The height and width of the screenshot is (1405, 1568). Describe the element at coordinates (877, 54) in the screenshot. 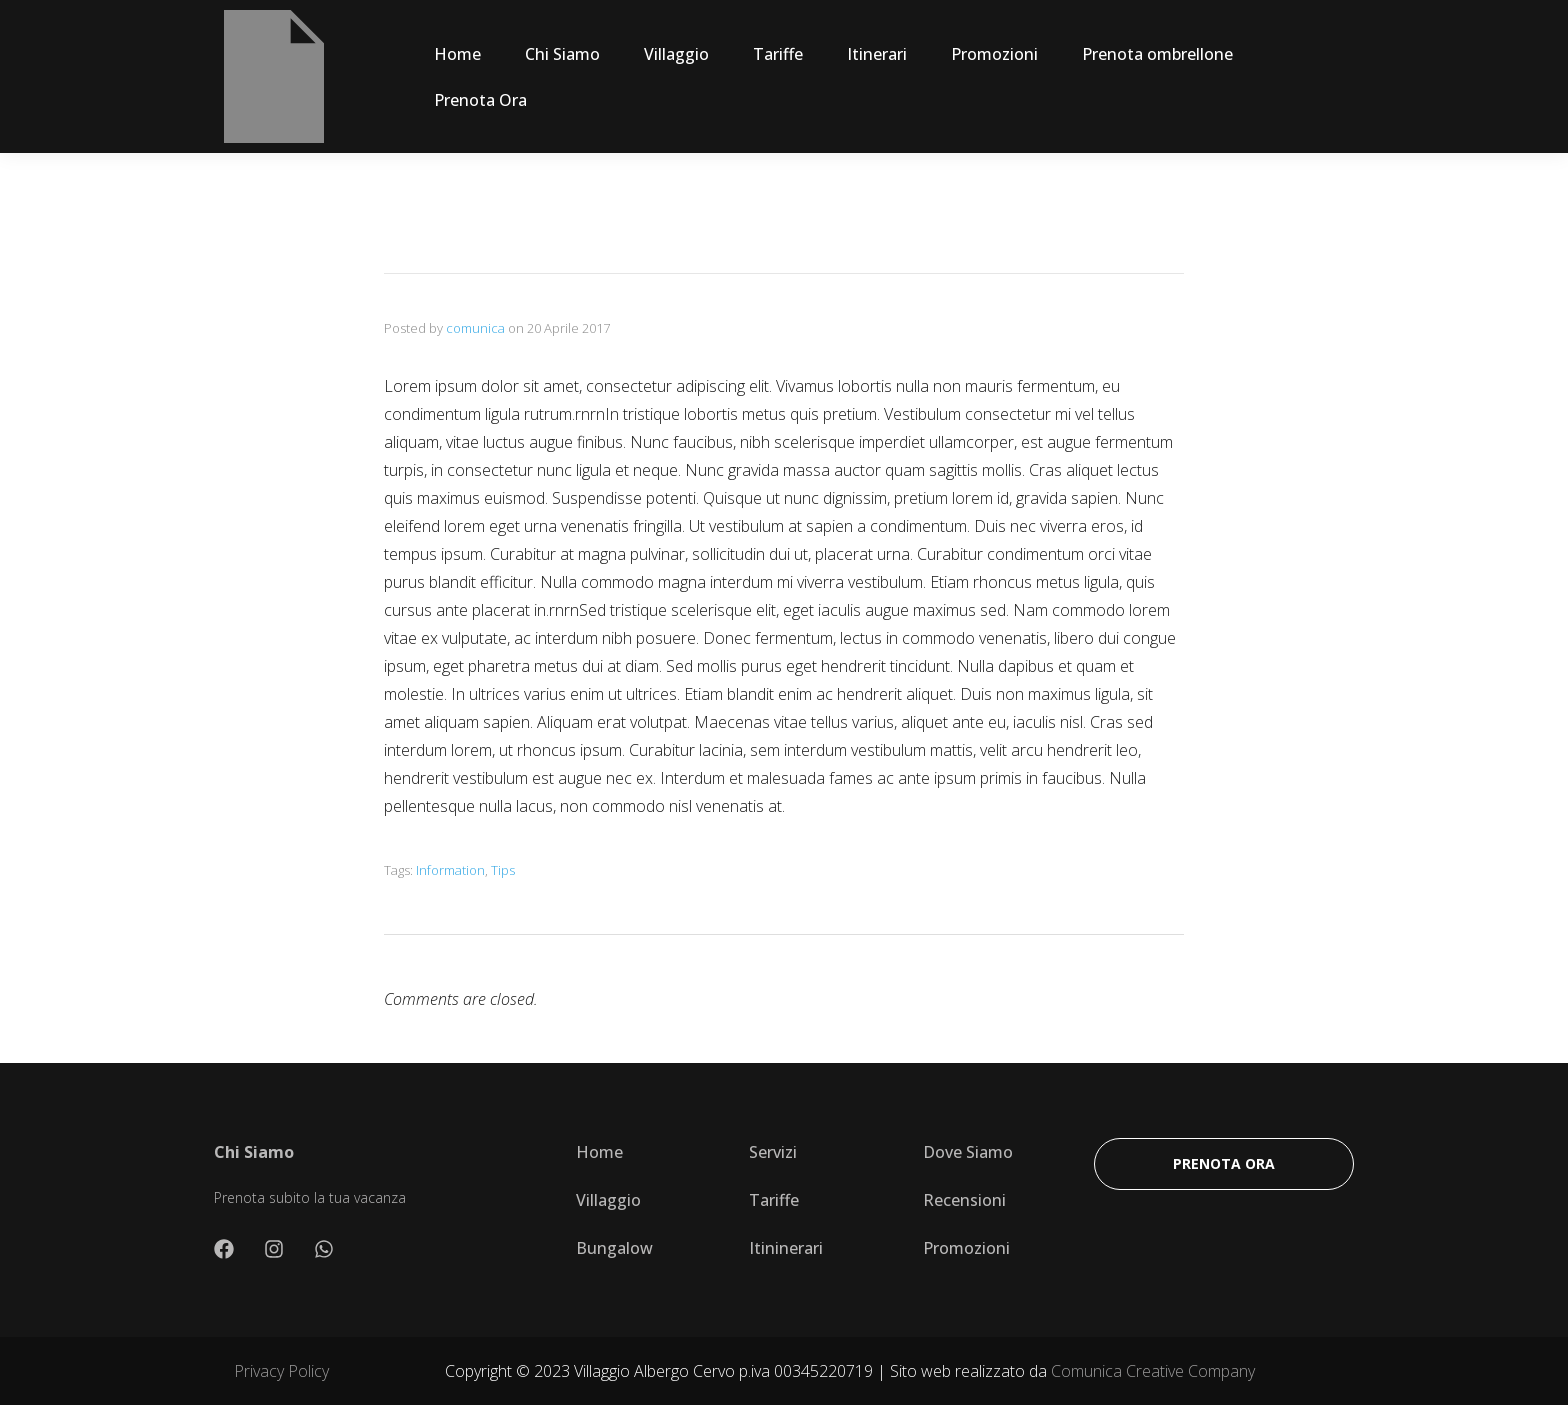

I see `Itinerari` at that location.